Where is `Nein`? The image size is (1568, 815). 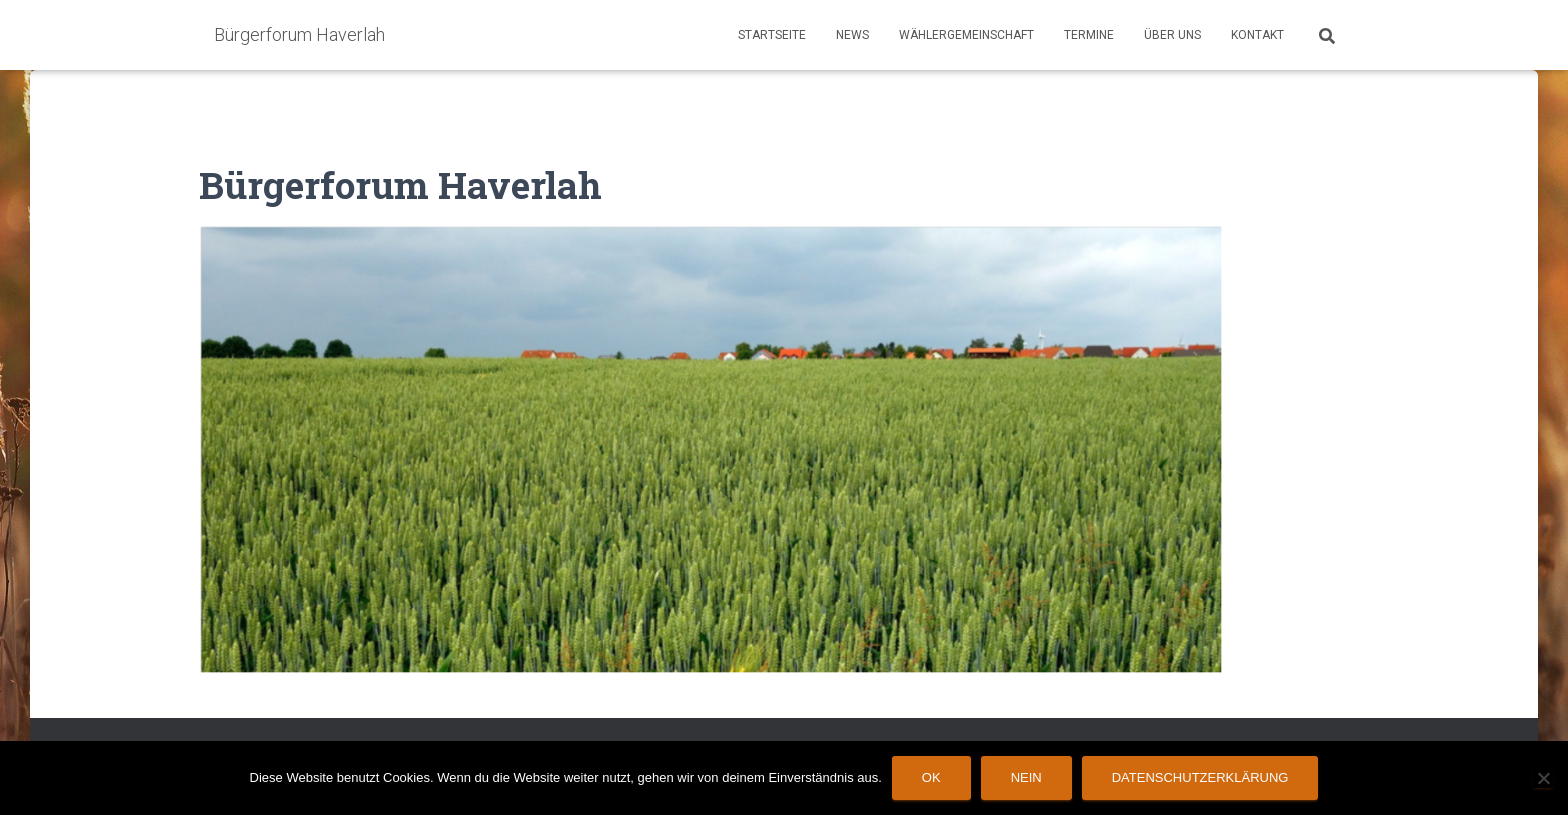
Nein is located at coordinates (1026, 777).